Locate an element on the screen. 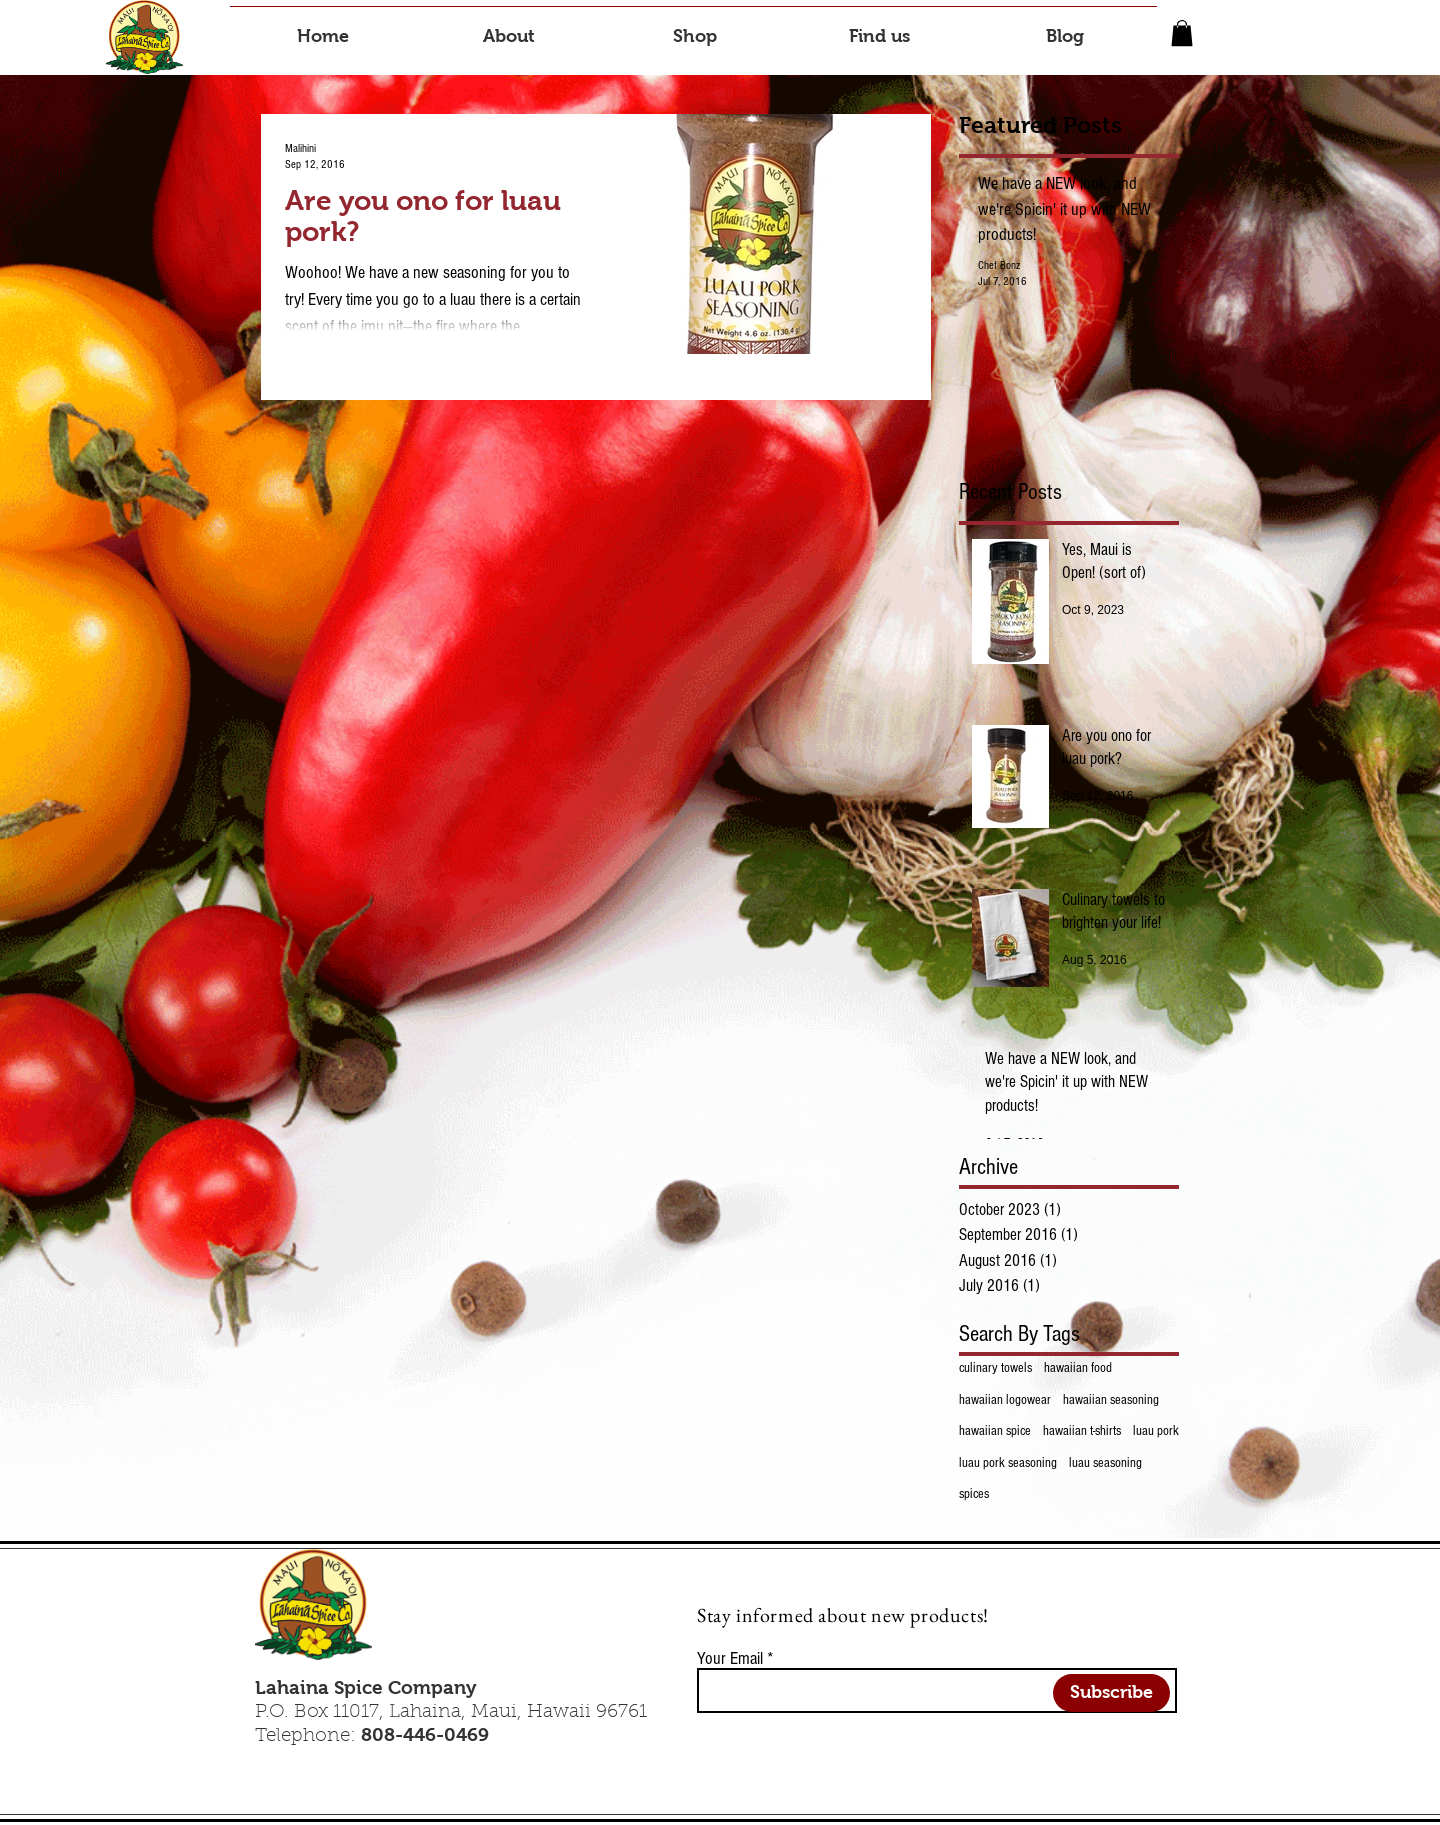 This screenshot has height=1825, width=1440. luau seasoning is located at coordinates (1105, 1463).